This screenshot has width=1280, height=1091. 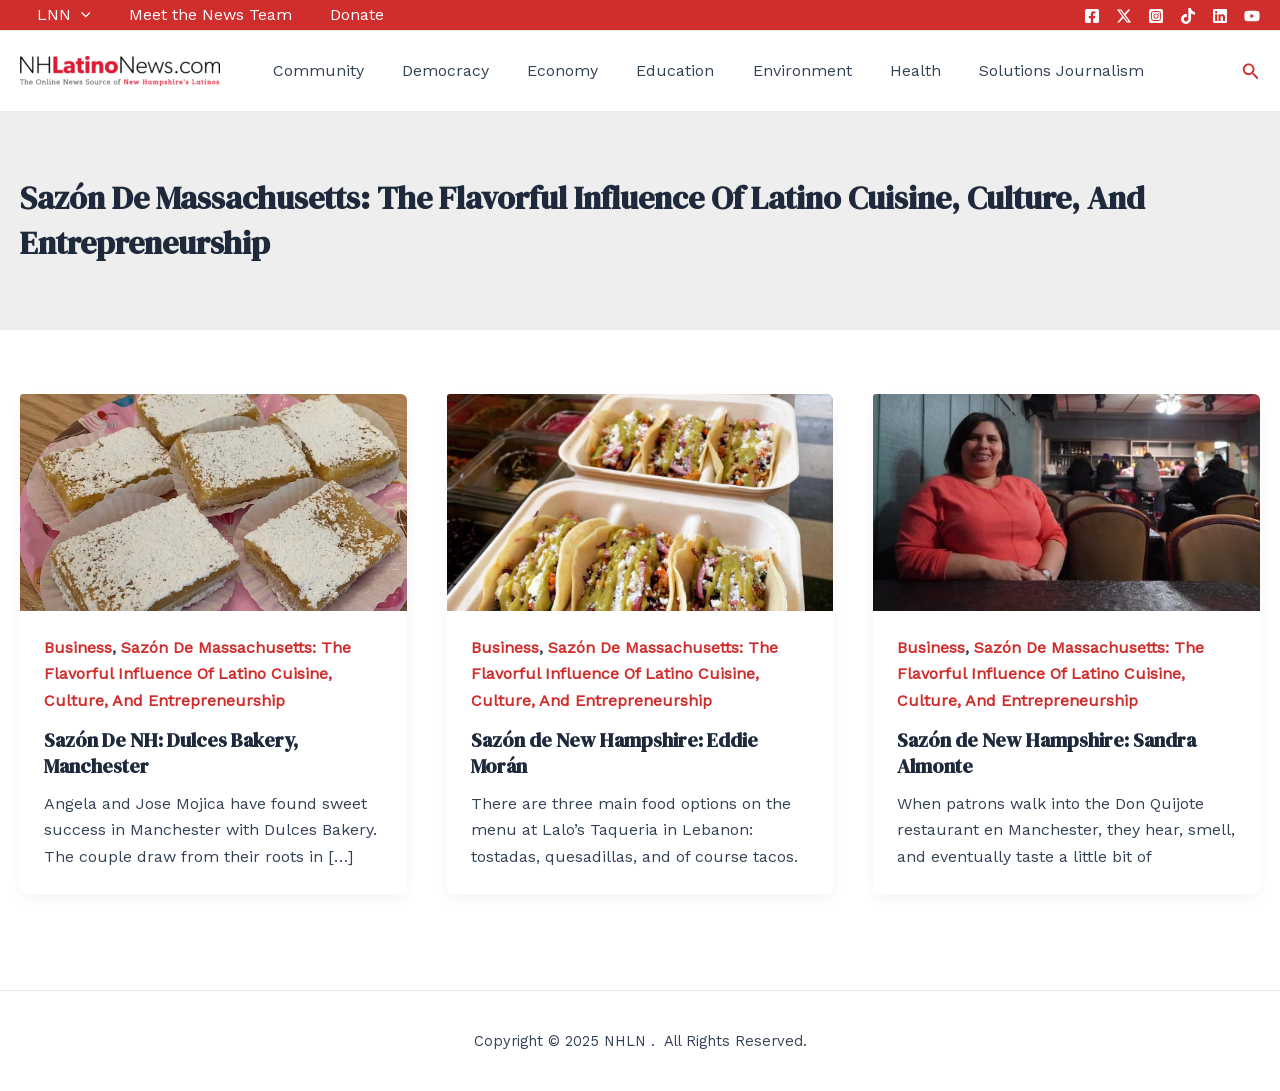 I want to click on [Search icon link], so click(x=1251, y=71).